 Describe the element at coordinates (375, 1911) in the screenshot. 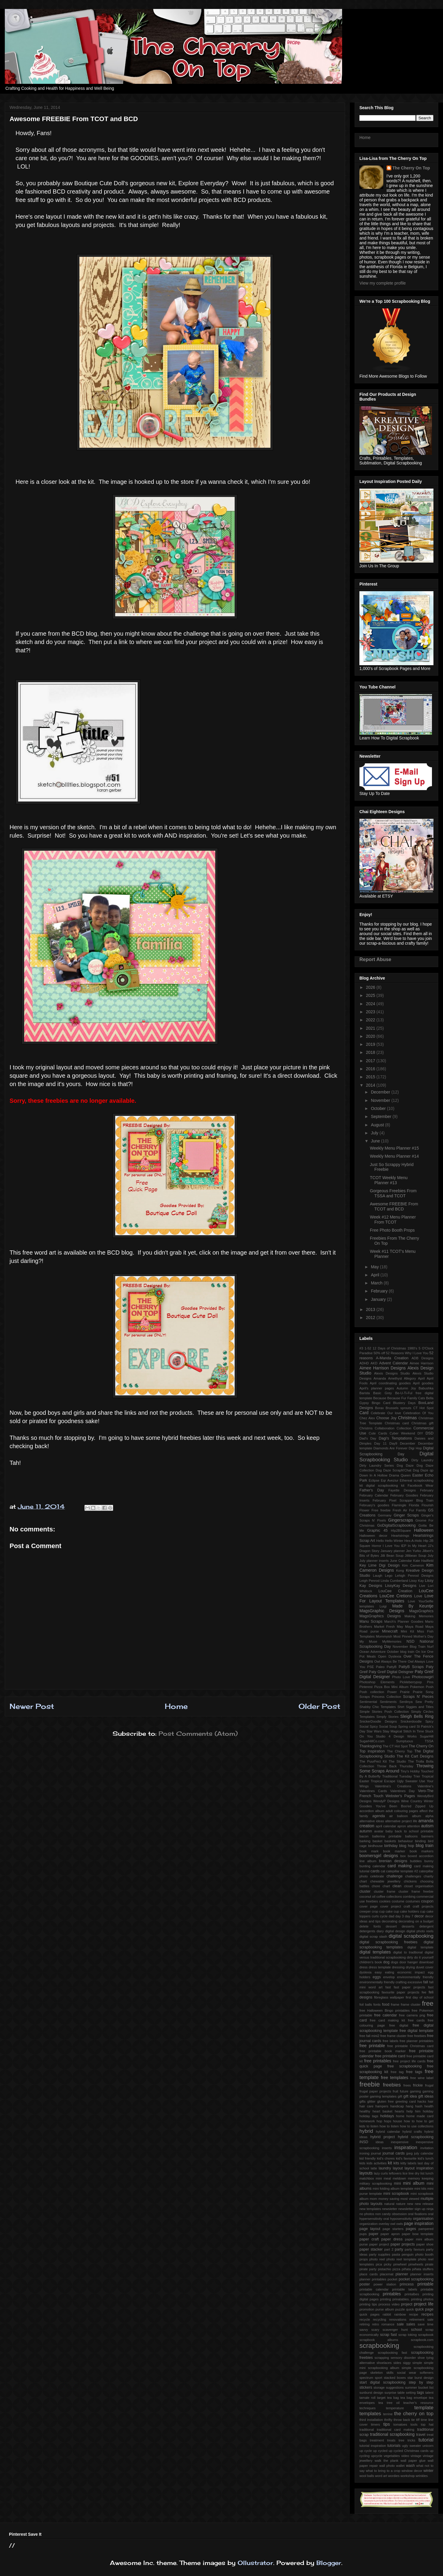

I see `crop` at that location.